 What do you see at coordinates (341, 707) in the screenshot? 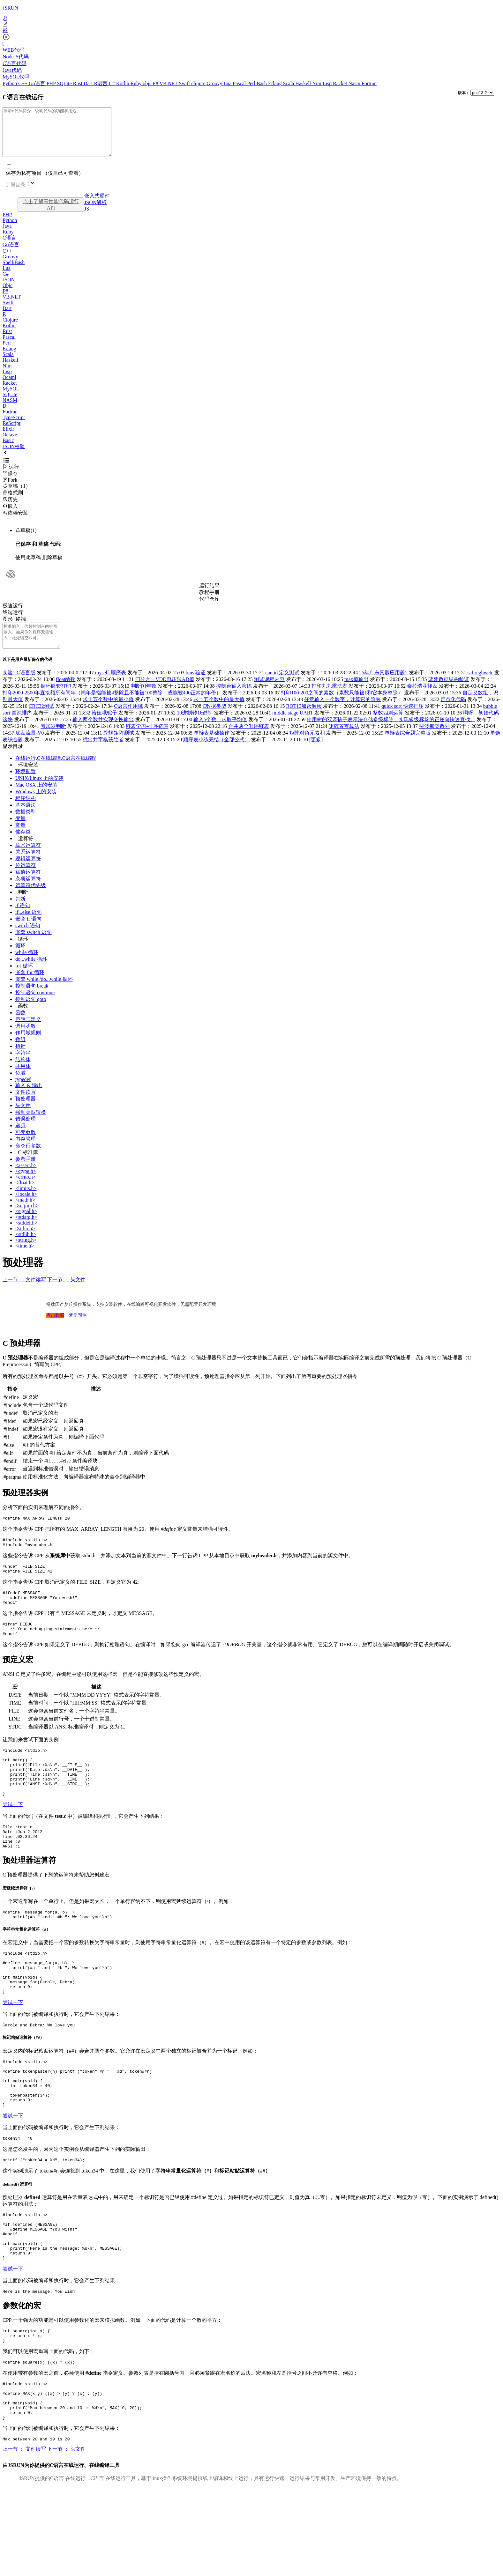
I see `打印100-200之间的素数（素数只能被1和它本身整除）` at bounding box center [341, 707].